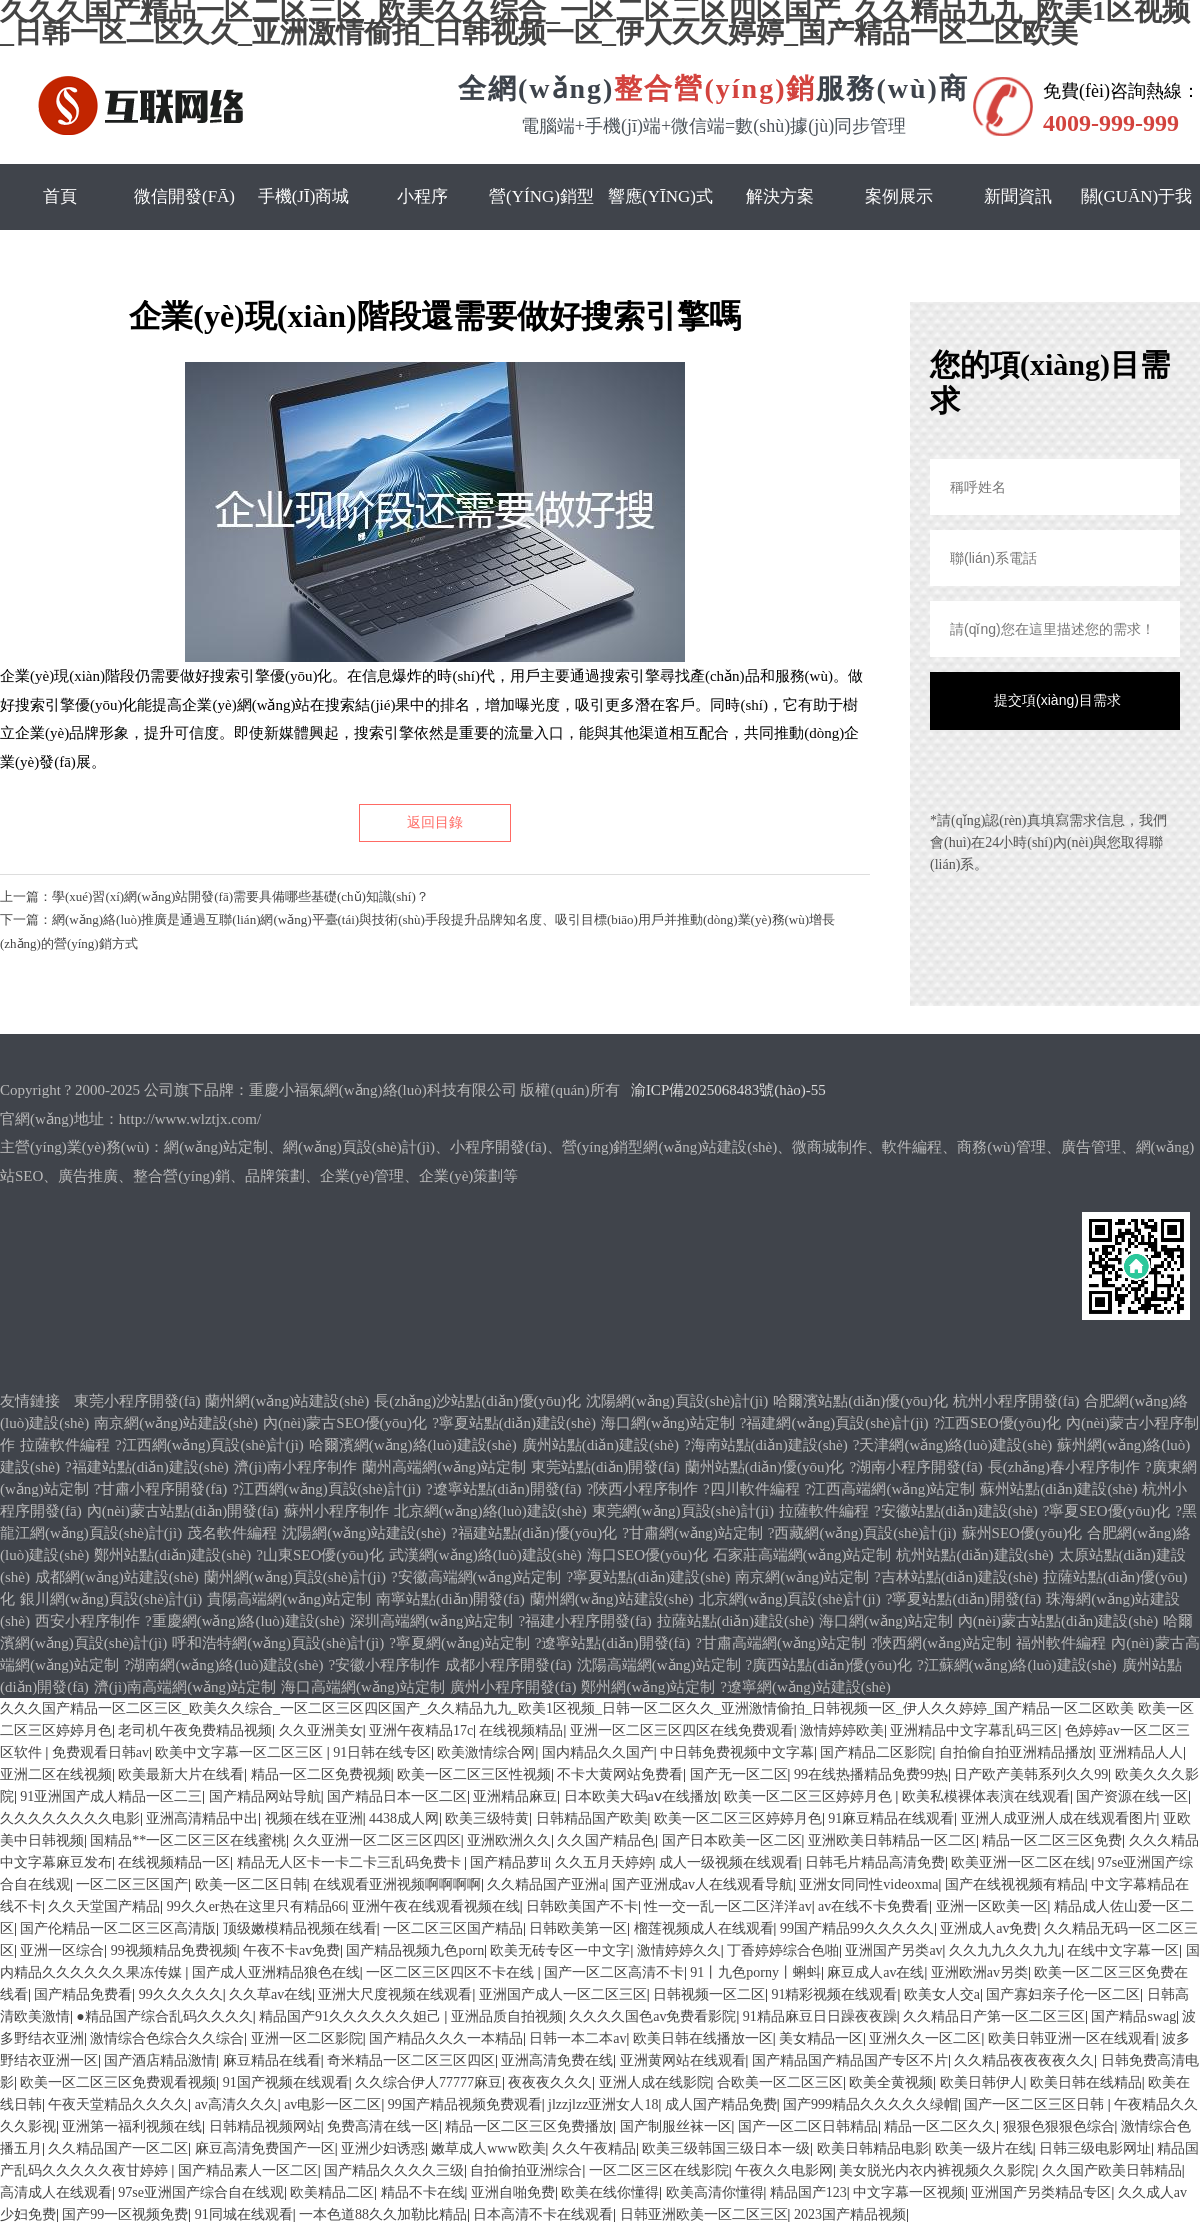 Image resolution: width=1200 pixels, height=2226 pixels. What do you see at coordinates (486, 1752) in the screenshot?
I see `欧美激情综合网` at bounding box center [486, 1752].